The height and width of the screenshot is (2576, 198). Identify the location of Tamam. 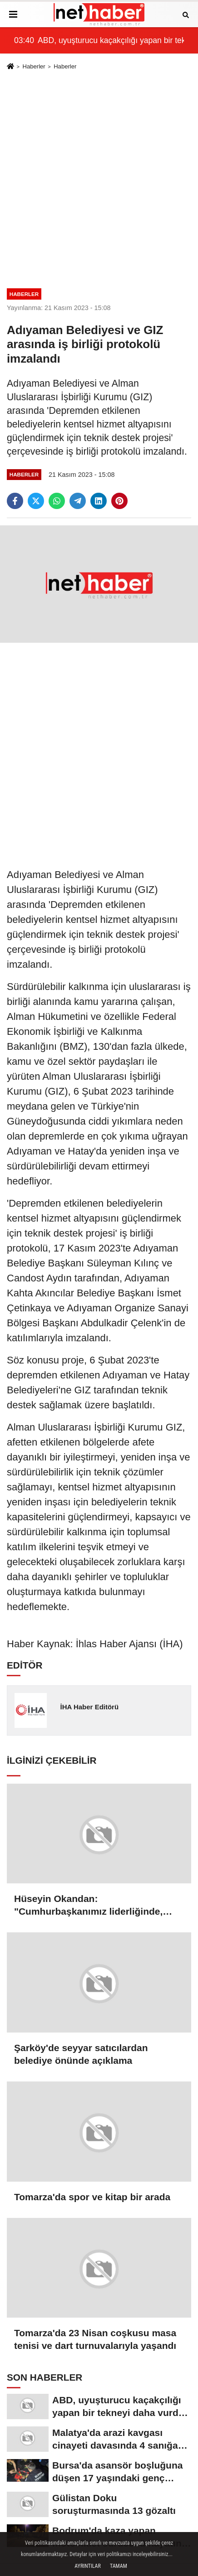
(118, 2566).